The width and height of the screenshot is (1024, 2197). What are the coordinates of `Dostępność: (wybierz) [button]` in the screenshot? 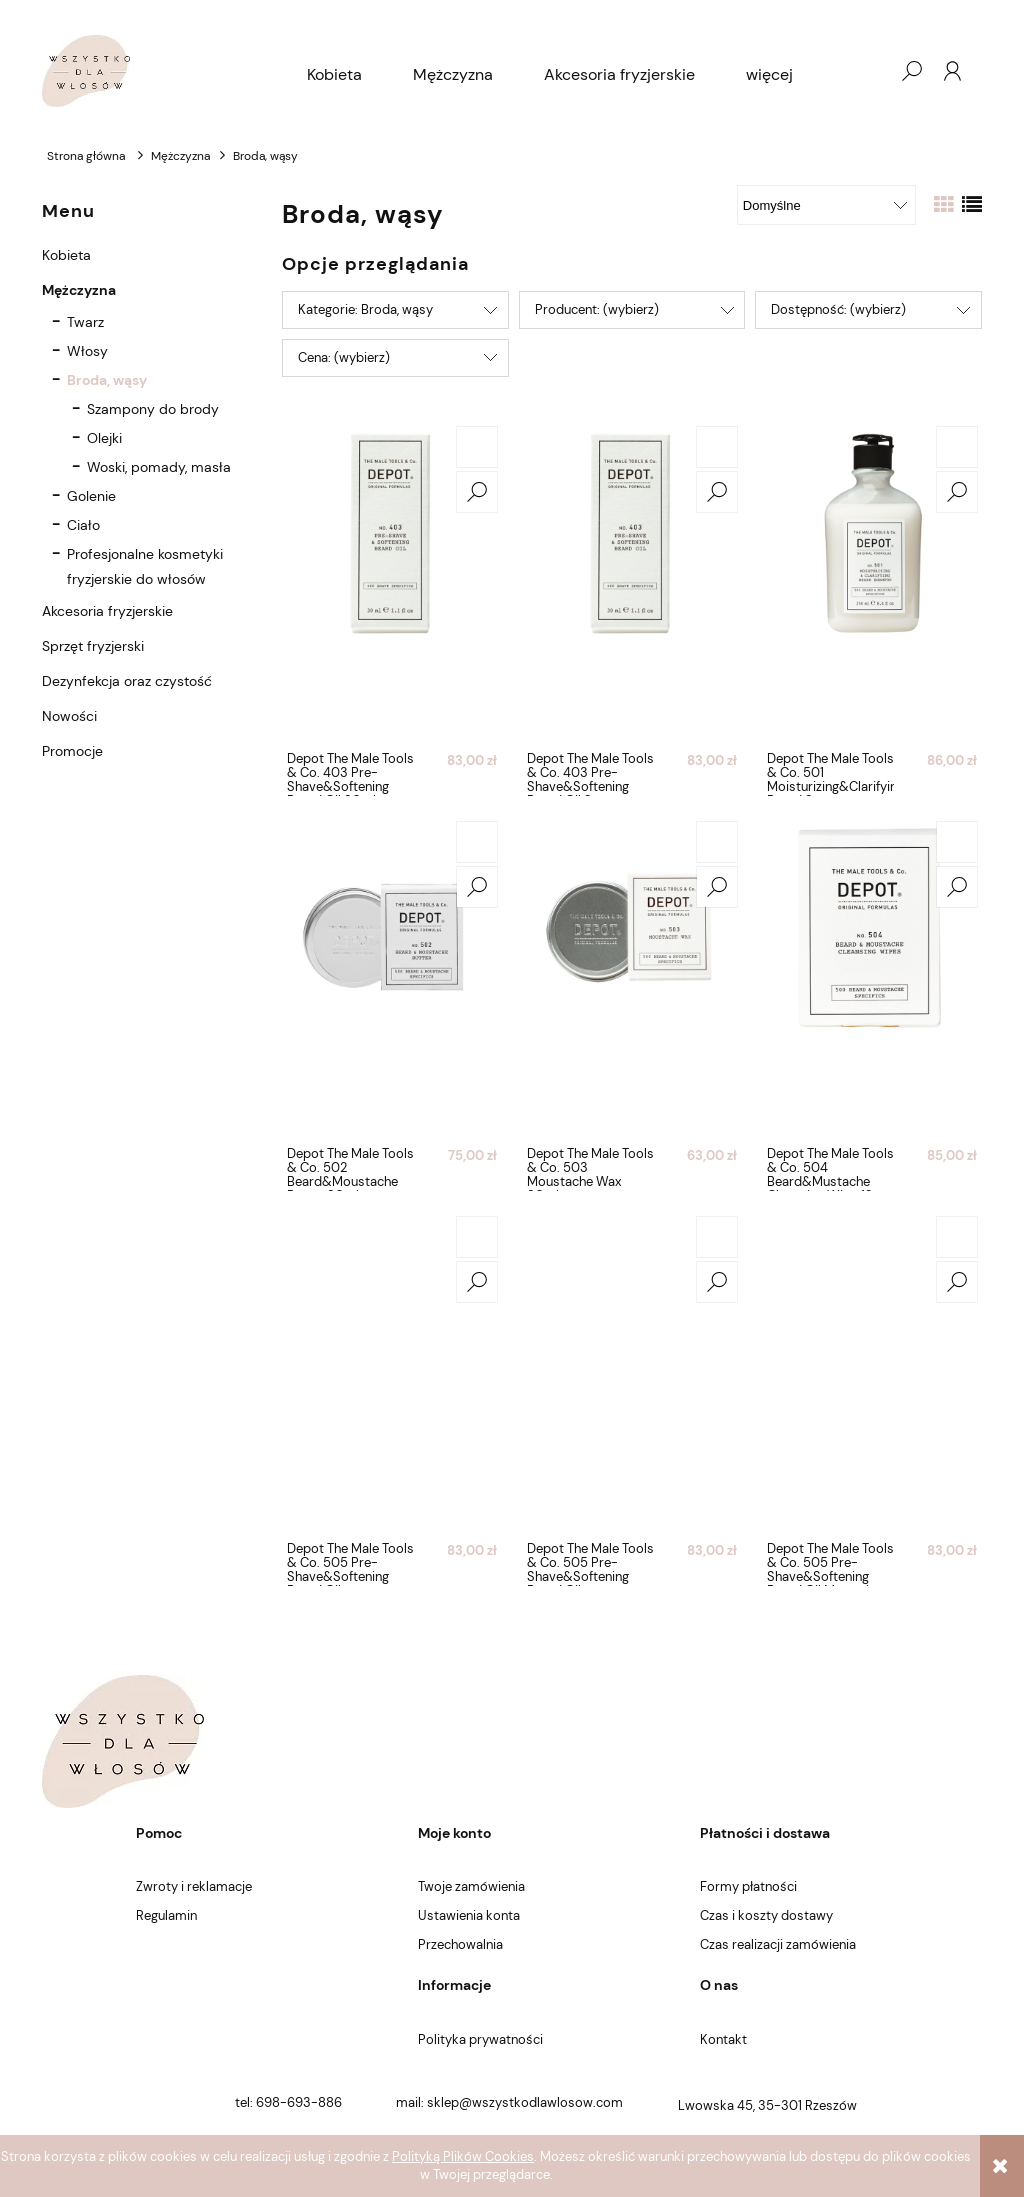 It's located at (838, 309).